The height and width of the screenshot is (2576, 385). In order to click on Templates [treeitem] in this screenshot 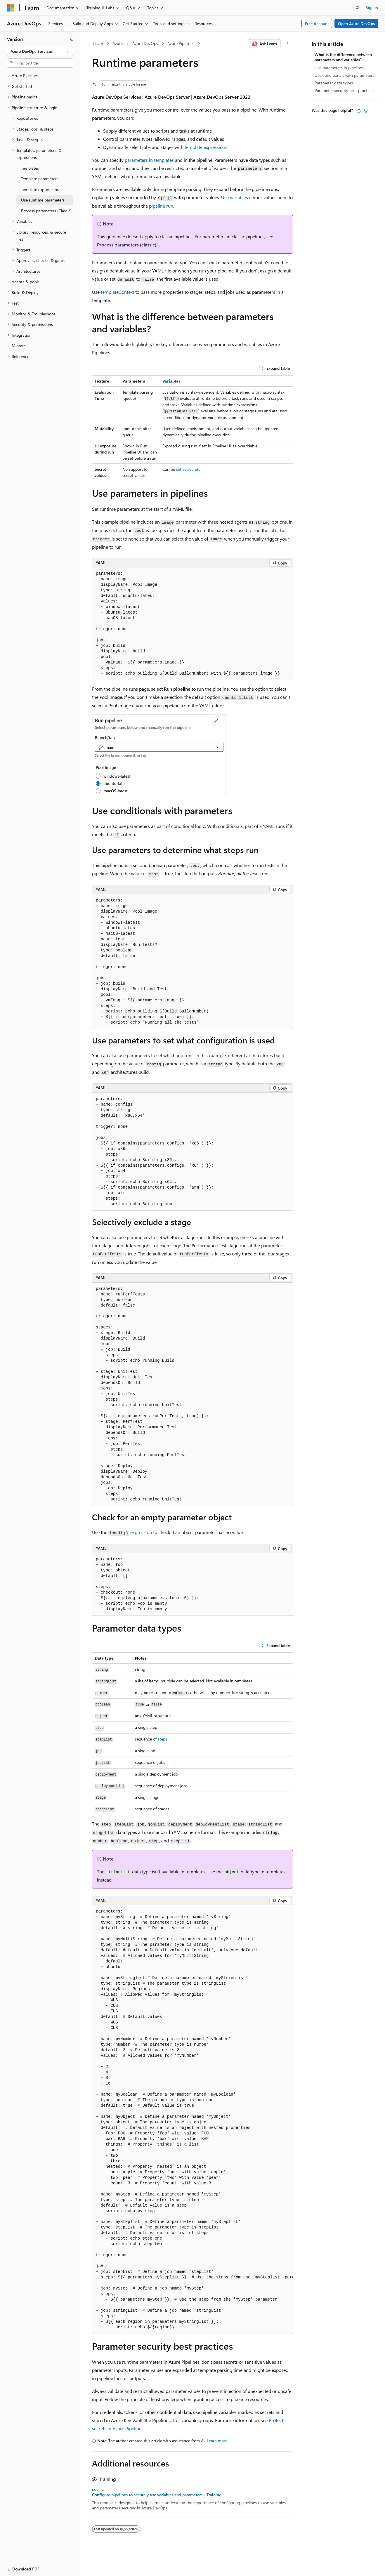, I will do `click(30, 168)`.